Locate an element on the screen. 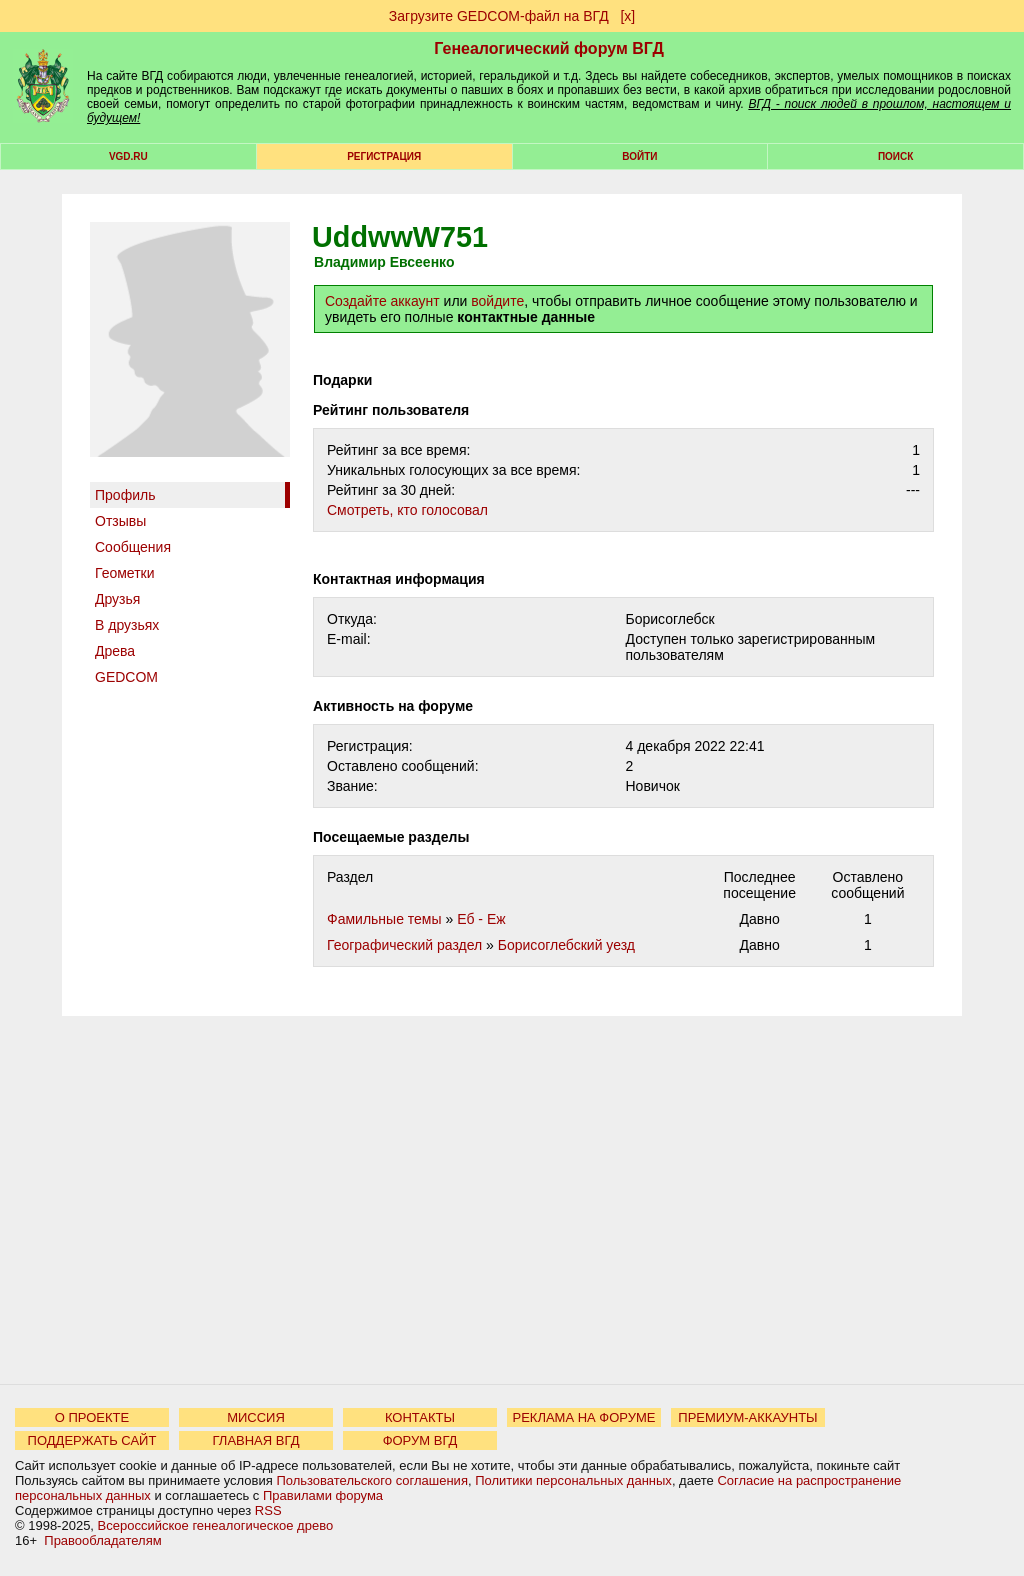 Image resolution: width=1024 pixels, height=1576 pixels. Фамильные темы is located at coordinates (384, 919).